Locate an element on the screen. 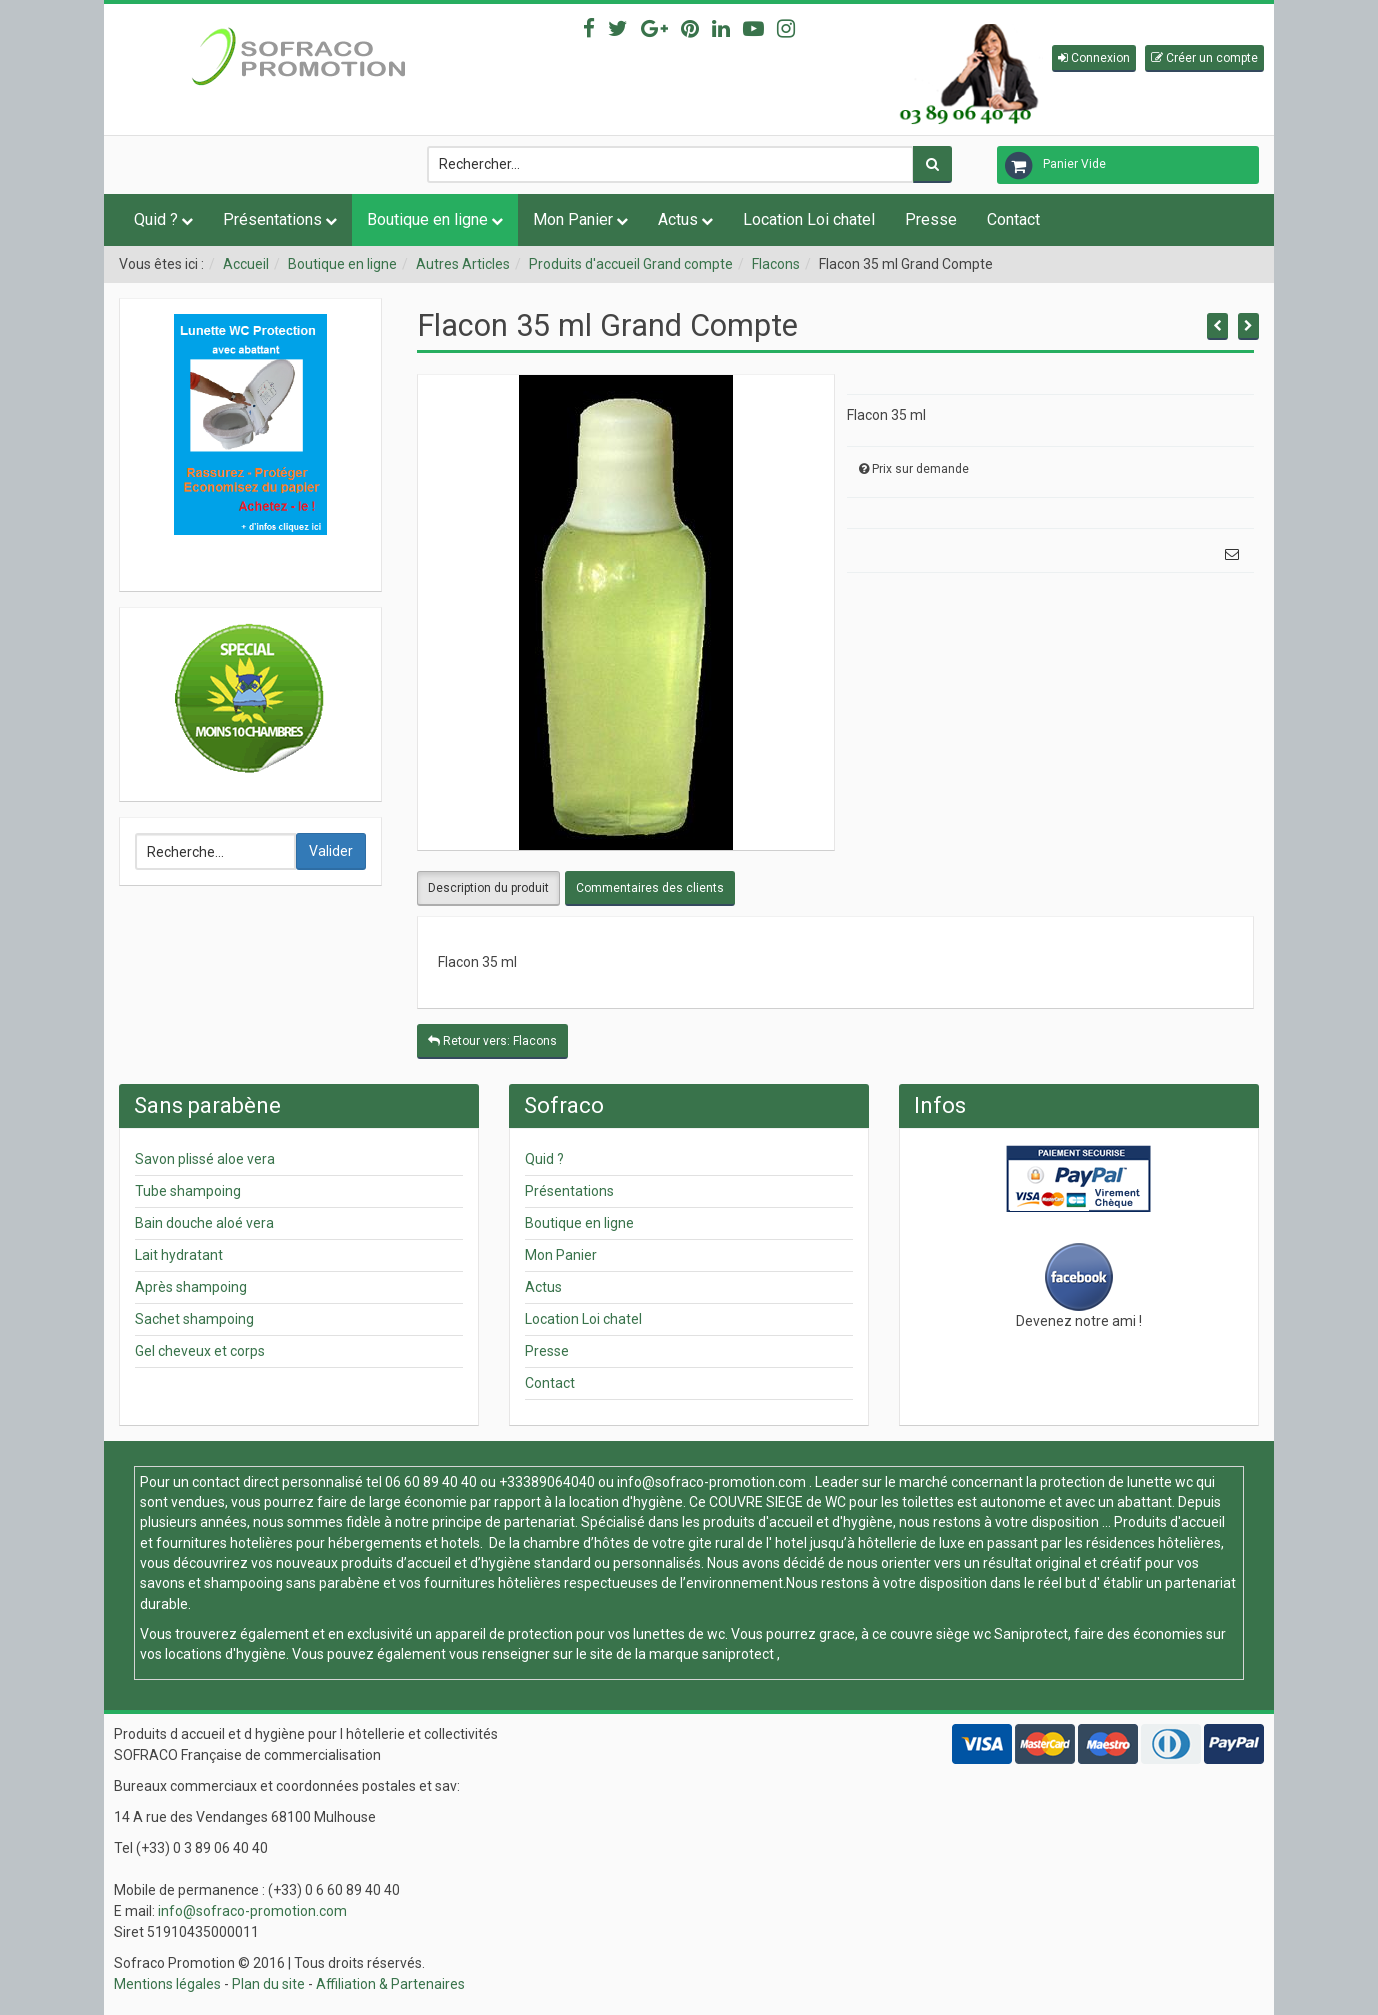 The width and height of the screenshot is (1378, 2015). Gel cheveux et corps is located at coordinates (200, 1351).